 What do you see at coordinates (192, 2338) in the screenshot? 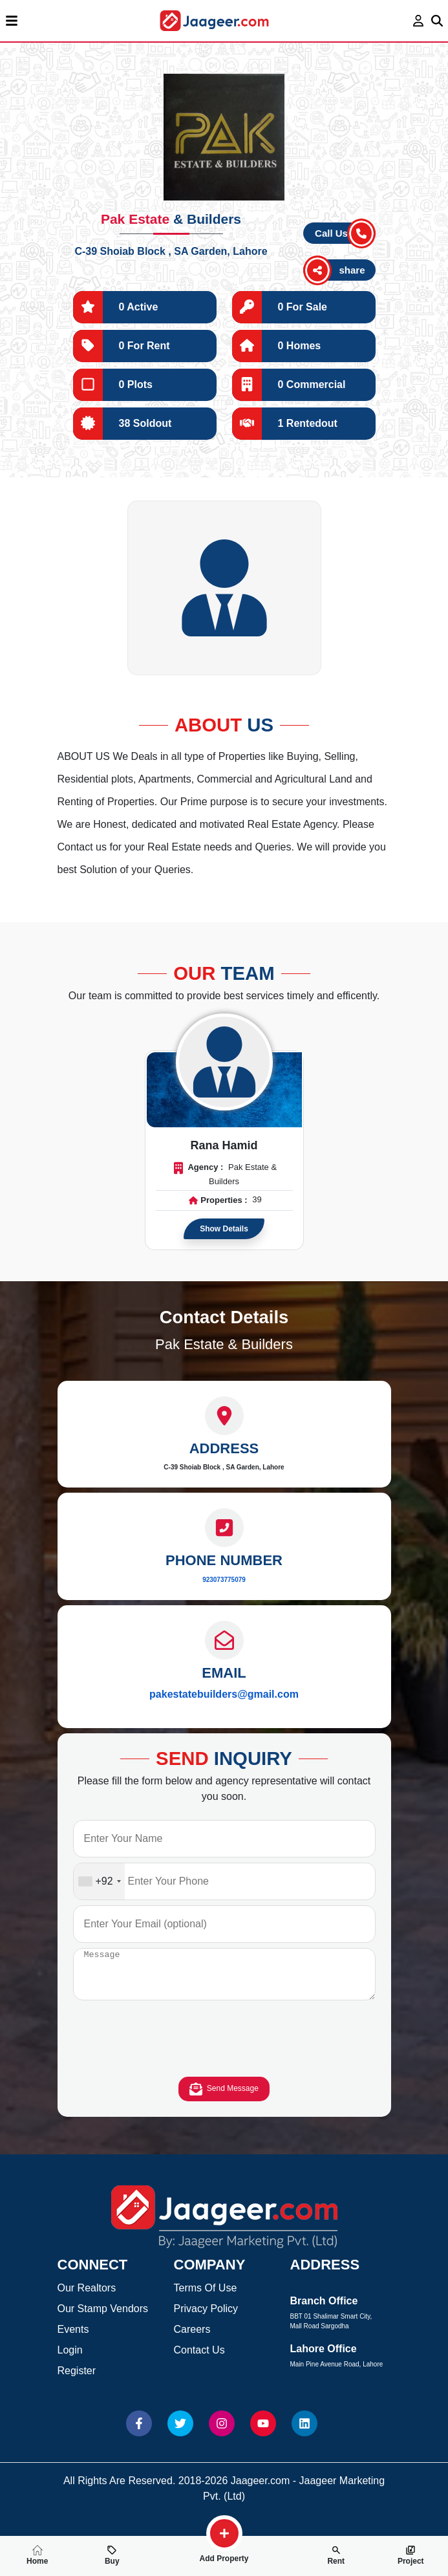
I see `Careers` at bounding box center [192, 2338].